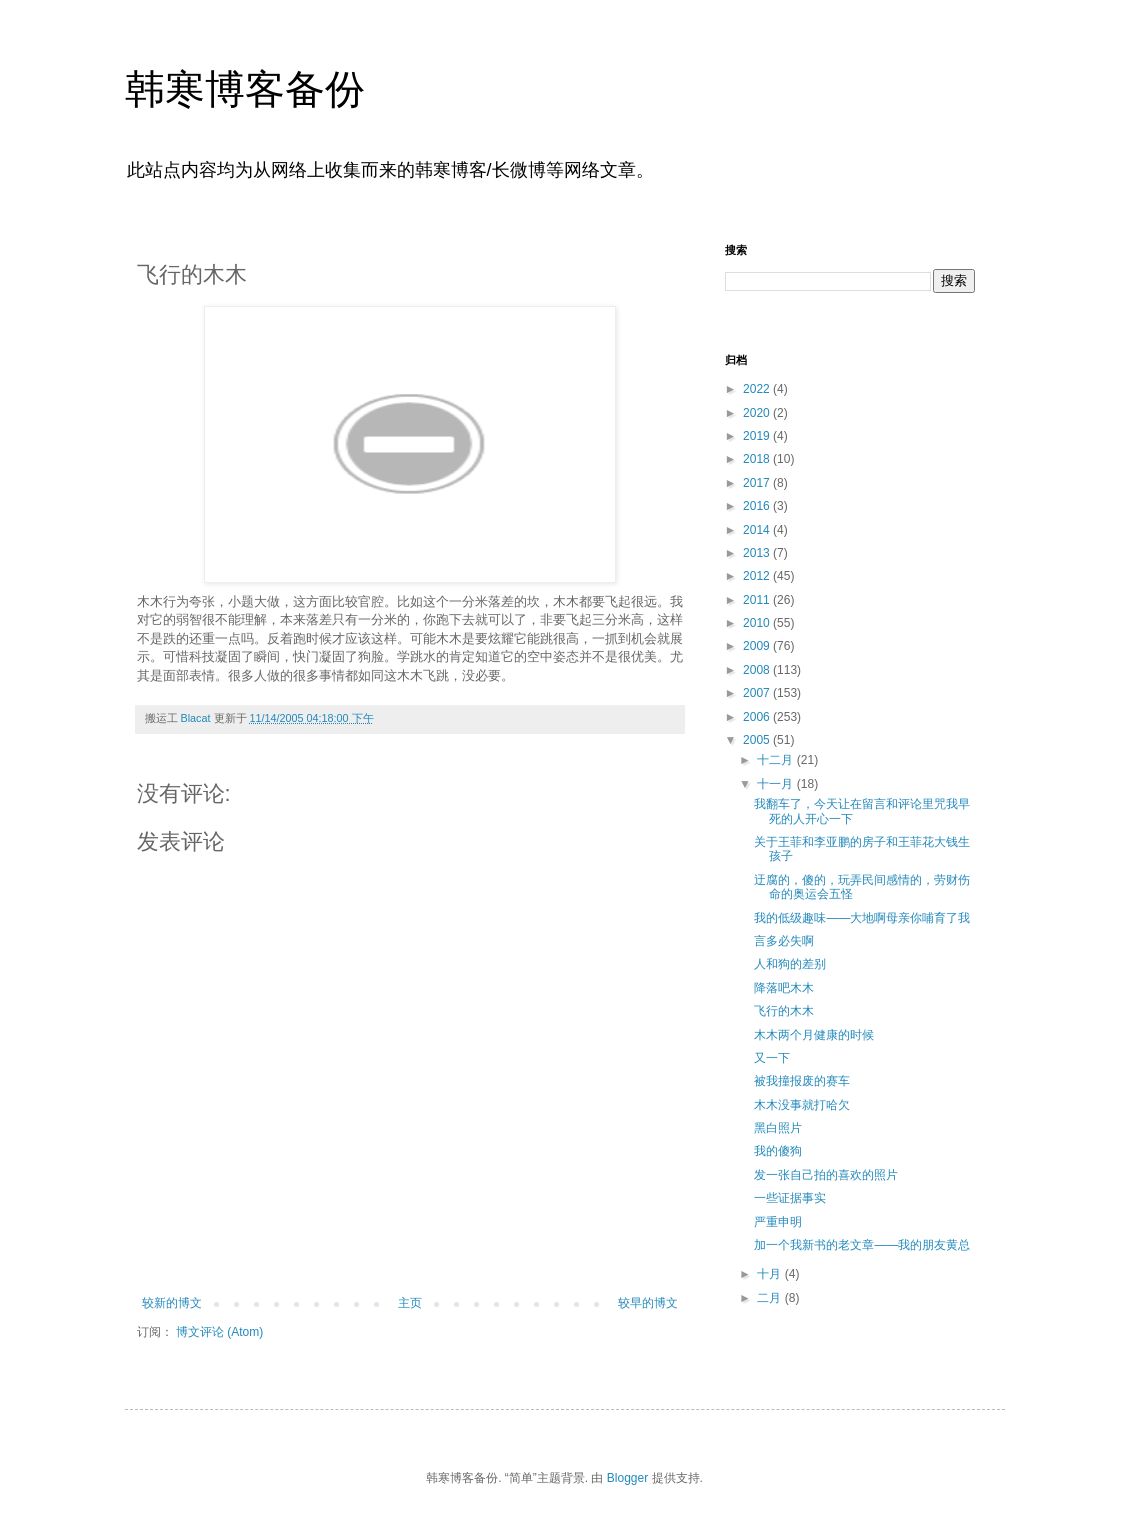 The image size is (1129, 1526). What do you see at coordinates (172, 1303) in the screenshot?
I see `较新的博文` at bounding box center [172, 1303].